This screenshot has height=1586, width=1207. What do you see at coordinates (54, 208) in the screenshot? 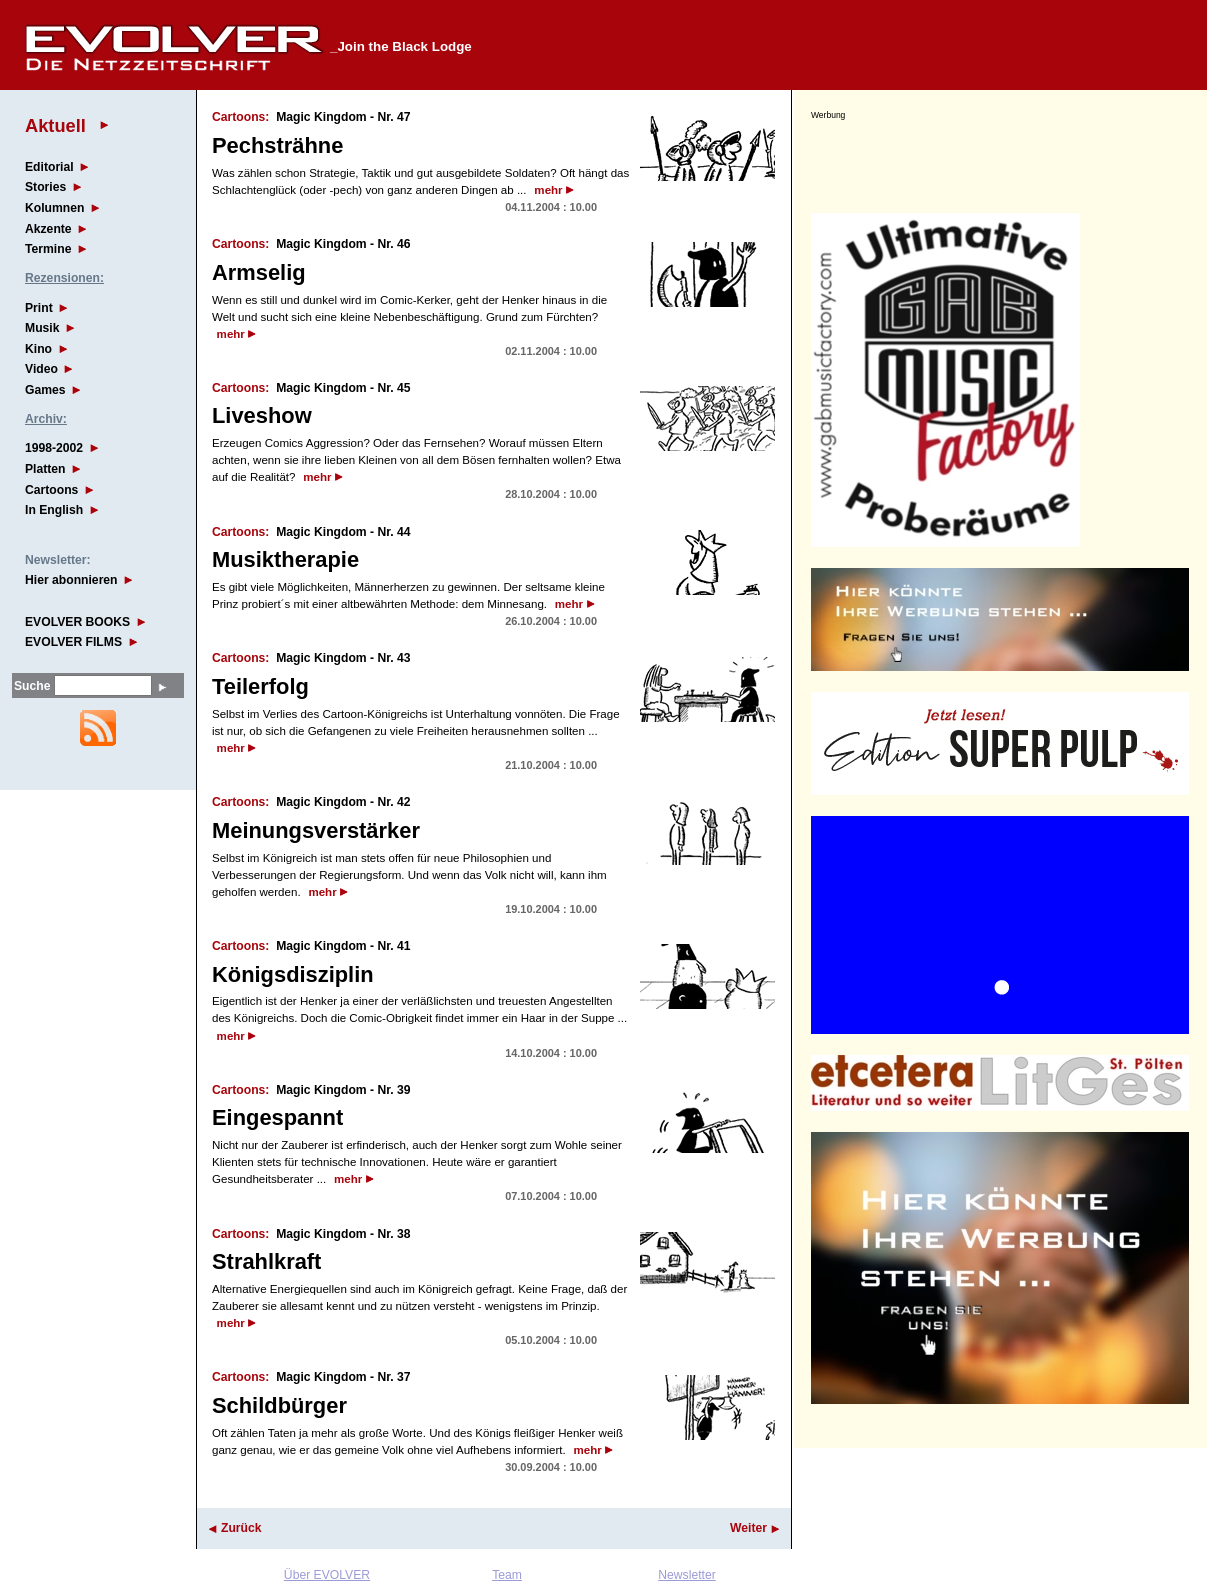
I see `Kolumnen` at bounding box center [54, 208].